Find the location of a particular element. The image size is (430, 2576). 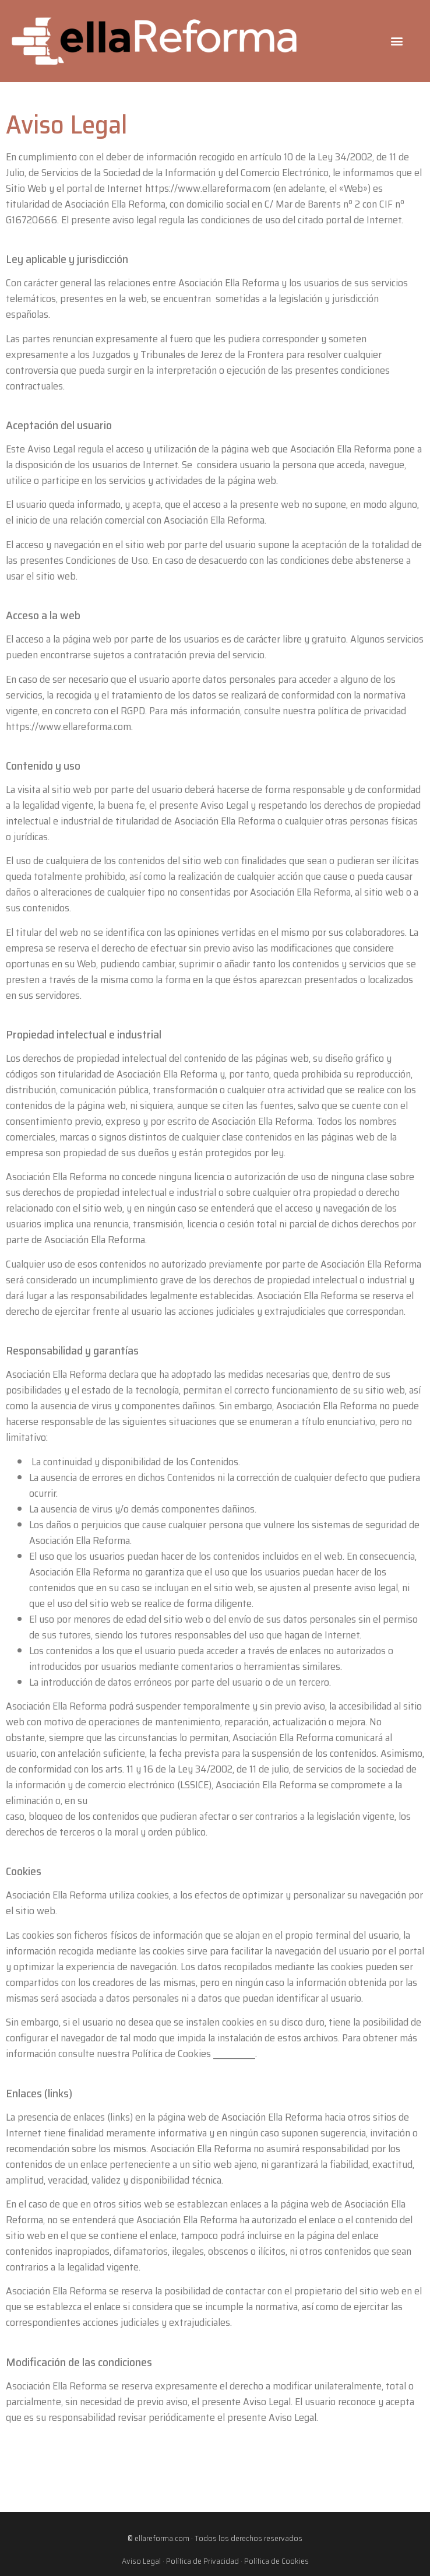

[button] is located at coordinates (397, 41).